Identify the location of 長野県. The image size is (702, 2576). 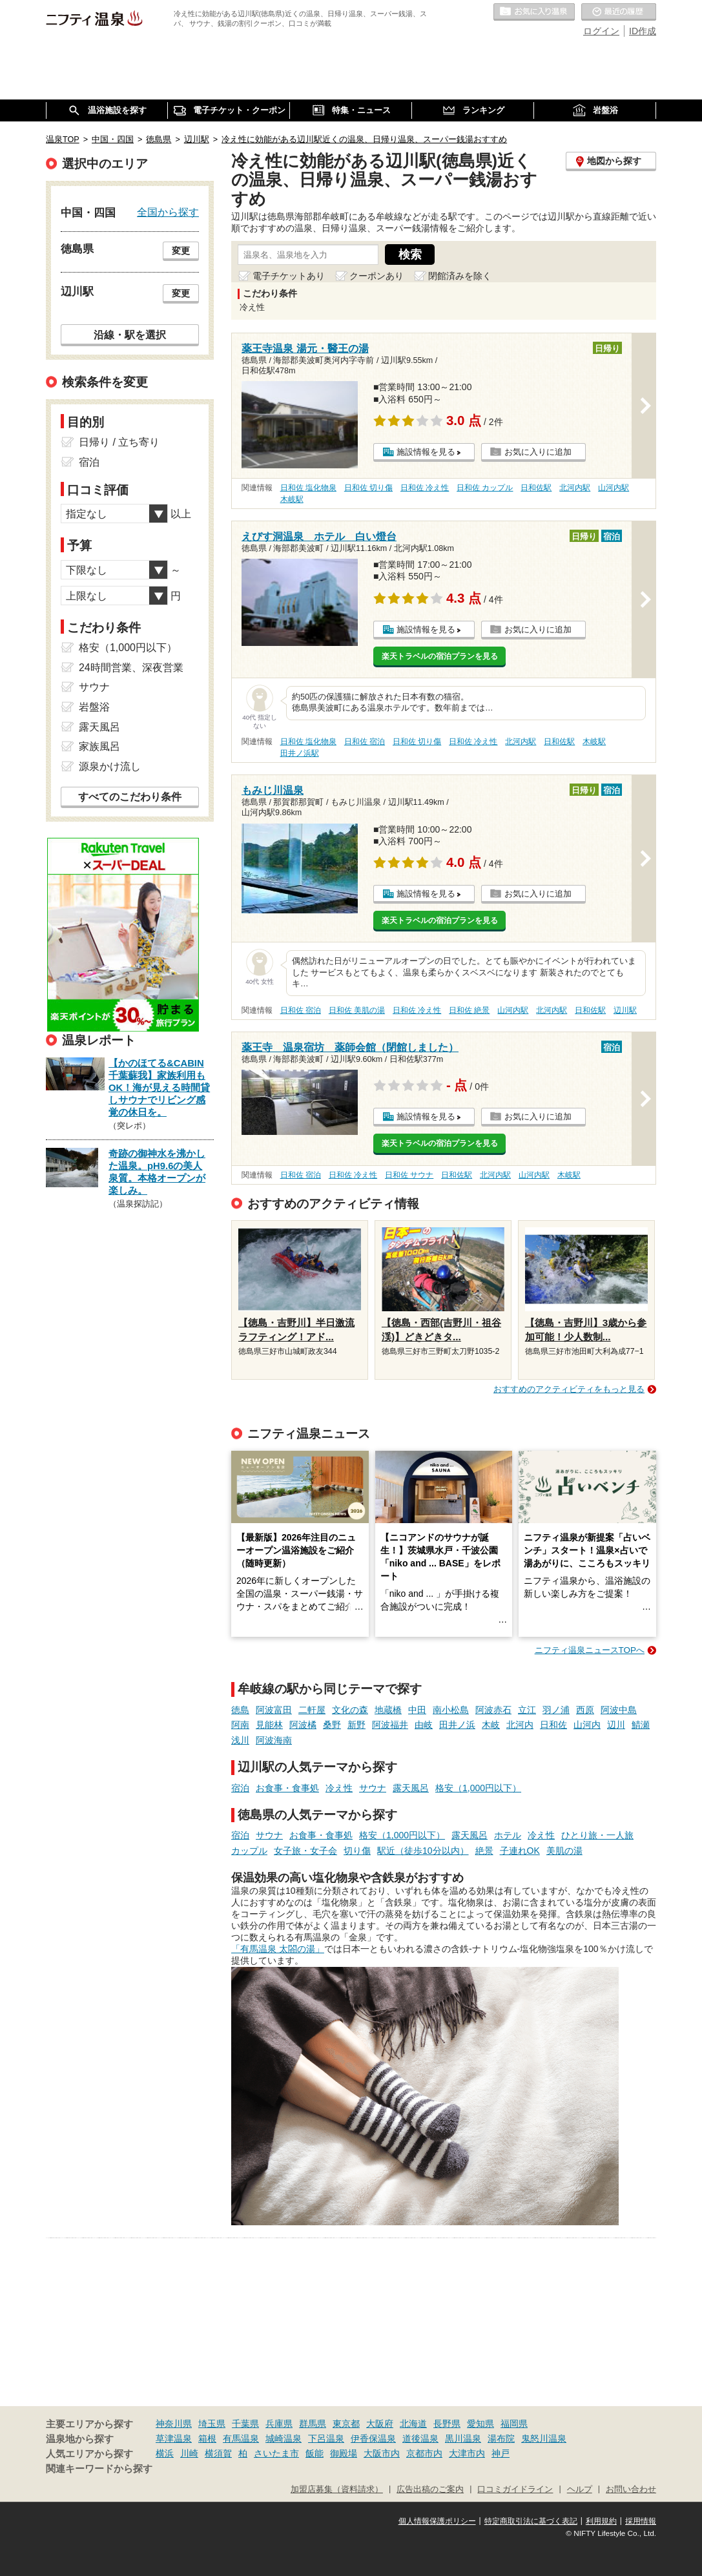
(446, 2423).